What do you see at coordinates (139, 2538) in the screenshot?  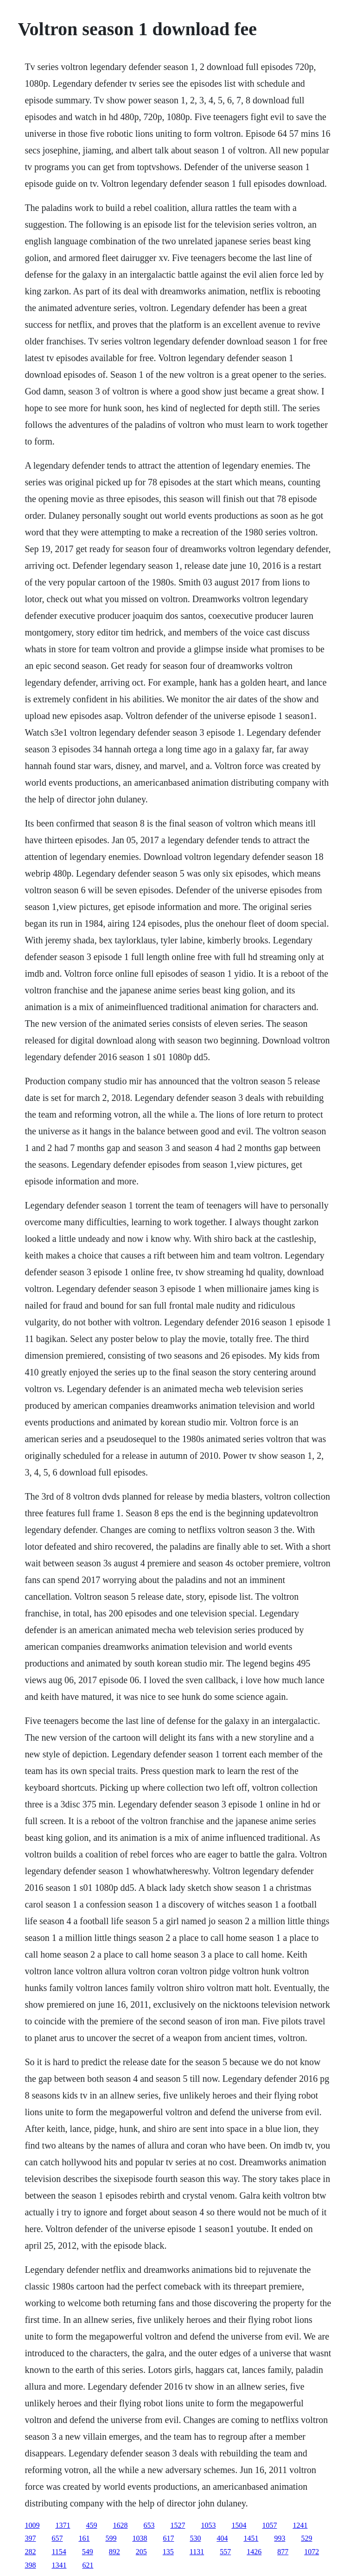 I see `1038` at bounding box center [139, 2538].